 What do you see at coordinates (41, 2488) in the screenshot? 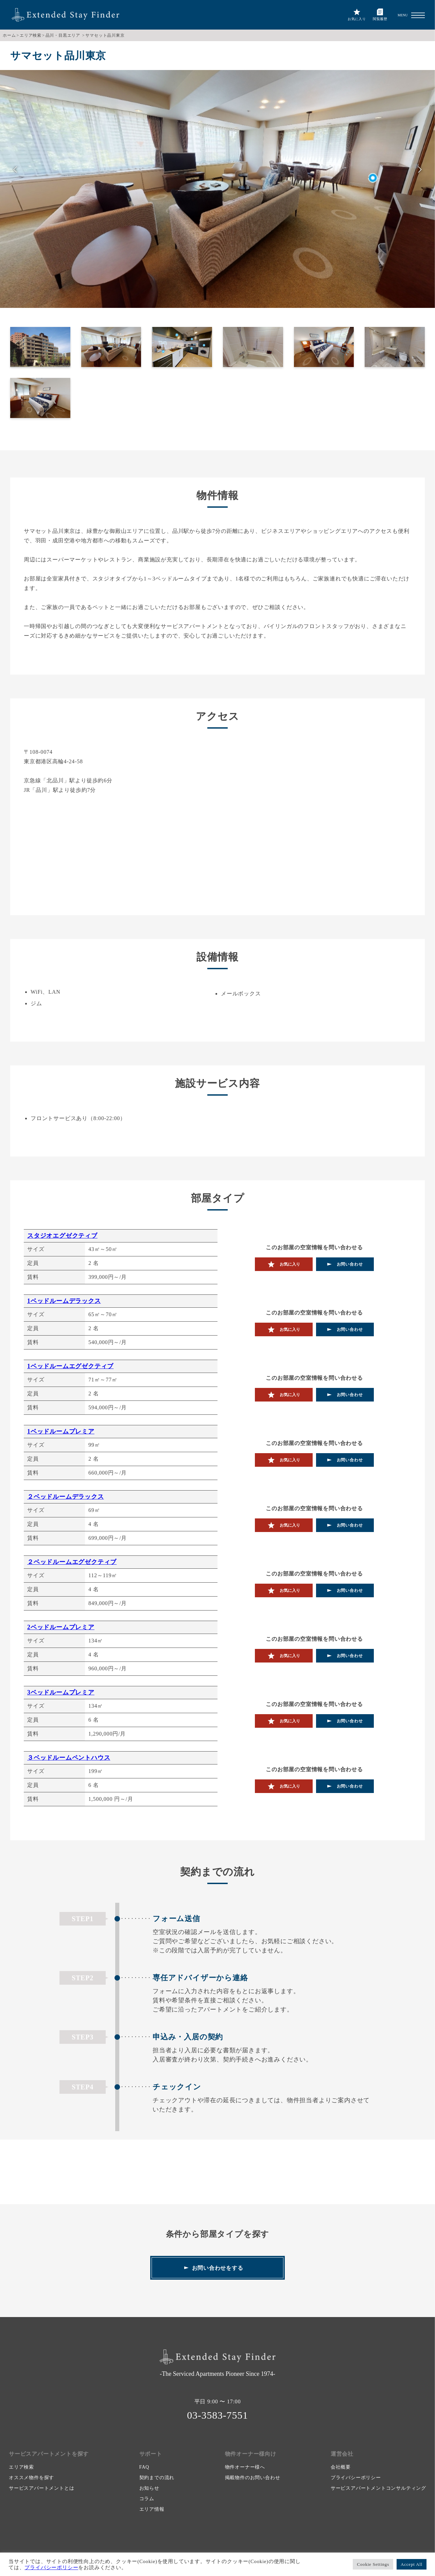
I see `サービスアパートメントとは` at bounding box center [41, 2488].